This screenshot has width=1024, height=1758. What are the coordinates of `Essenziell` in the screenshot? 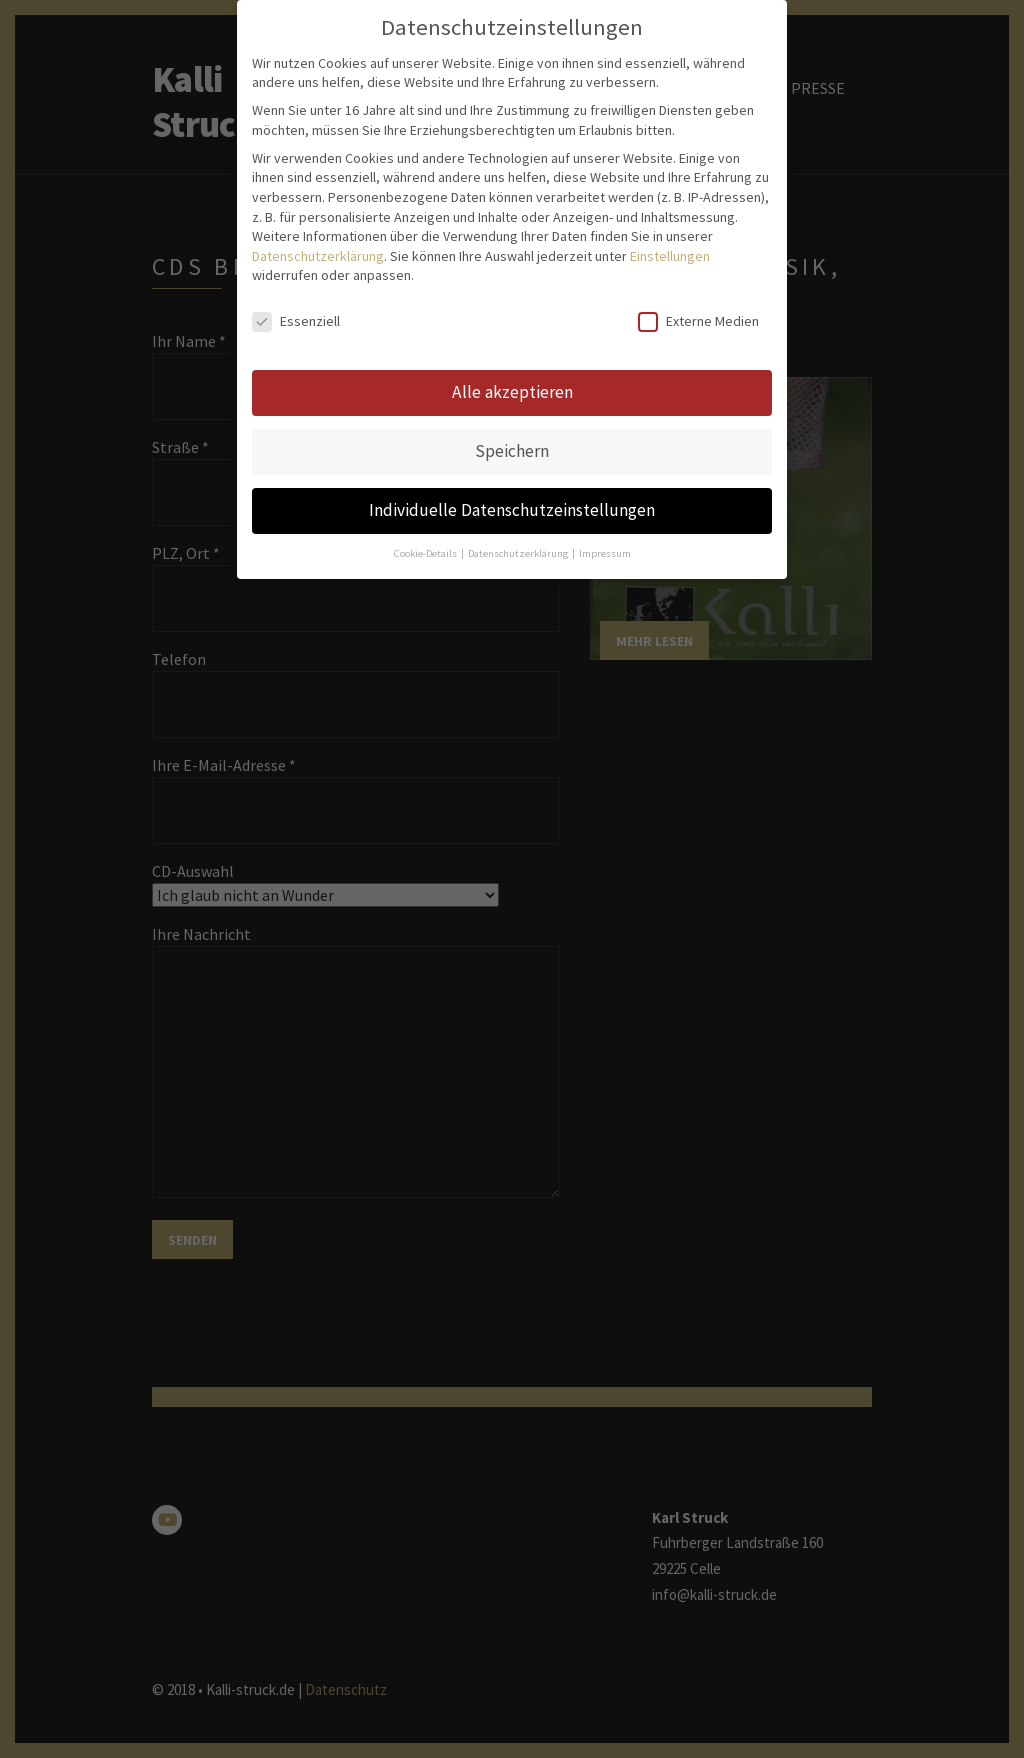 It's located at (296, 225).